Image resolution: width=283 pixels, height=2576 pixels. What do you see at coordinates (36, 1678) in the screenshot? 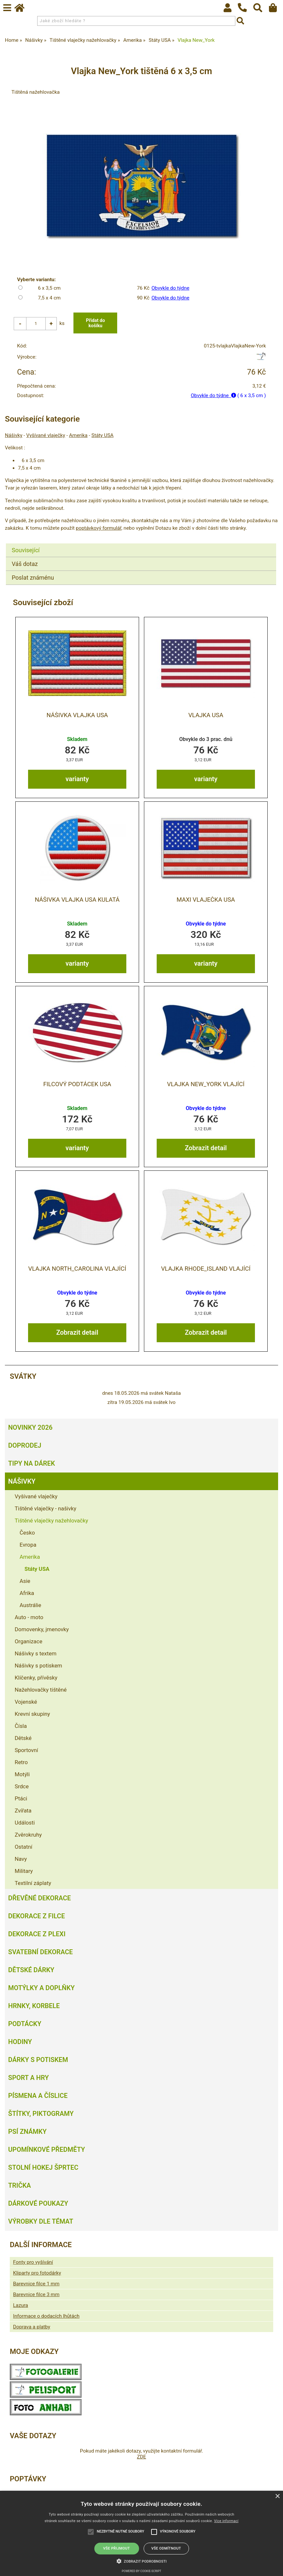
I see `Klíčenky, přívěsky` at bounding box center [36, 1678].